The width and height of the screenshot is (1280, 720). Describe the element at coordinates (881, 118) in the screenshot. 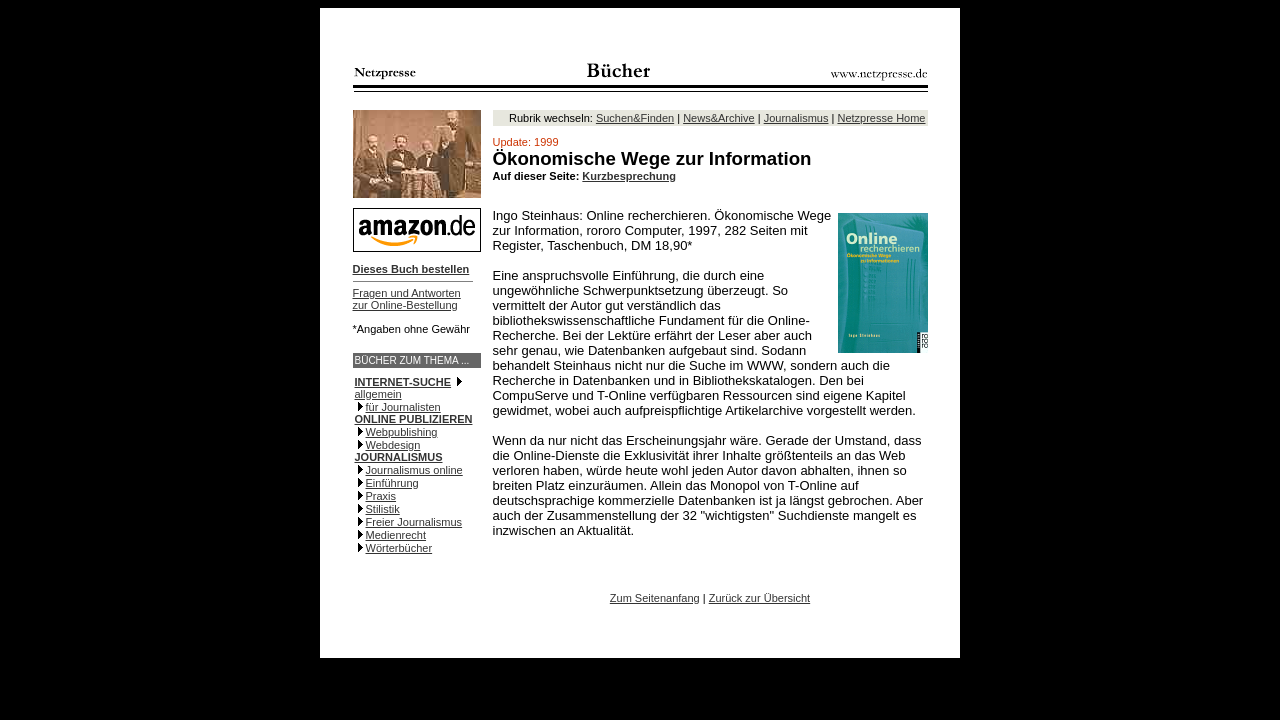

I see `Netzpresse Home` at that location.